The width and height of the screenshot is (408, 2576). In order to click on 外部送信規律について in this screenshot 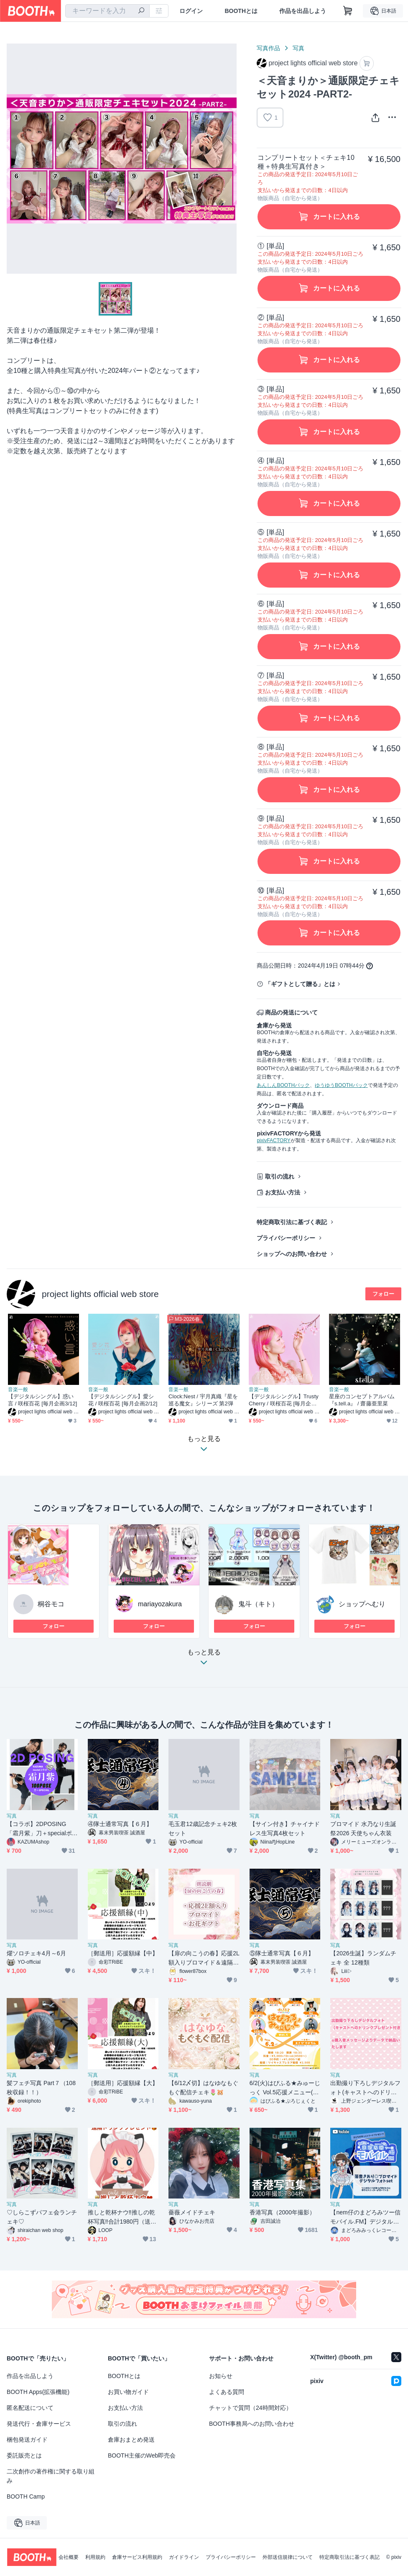, I will do `click(288, 2557)`.